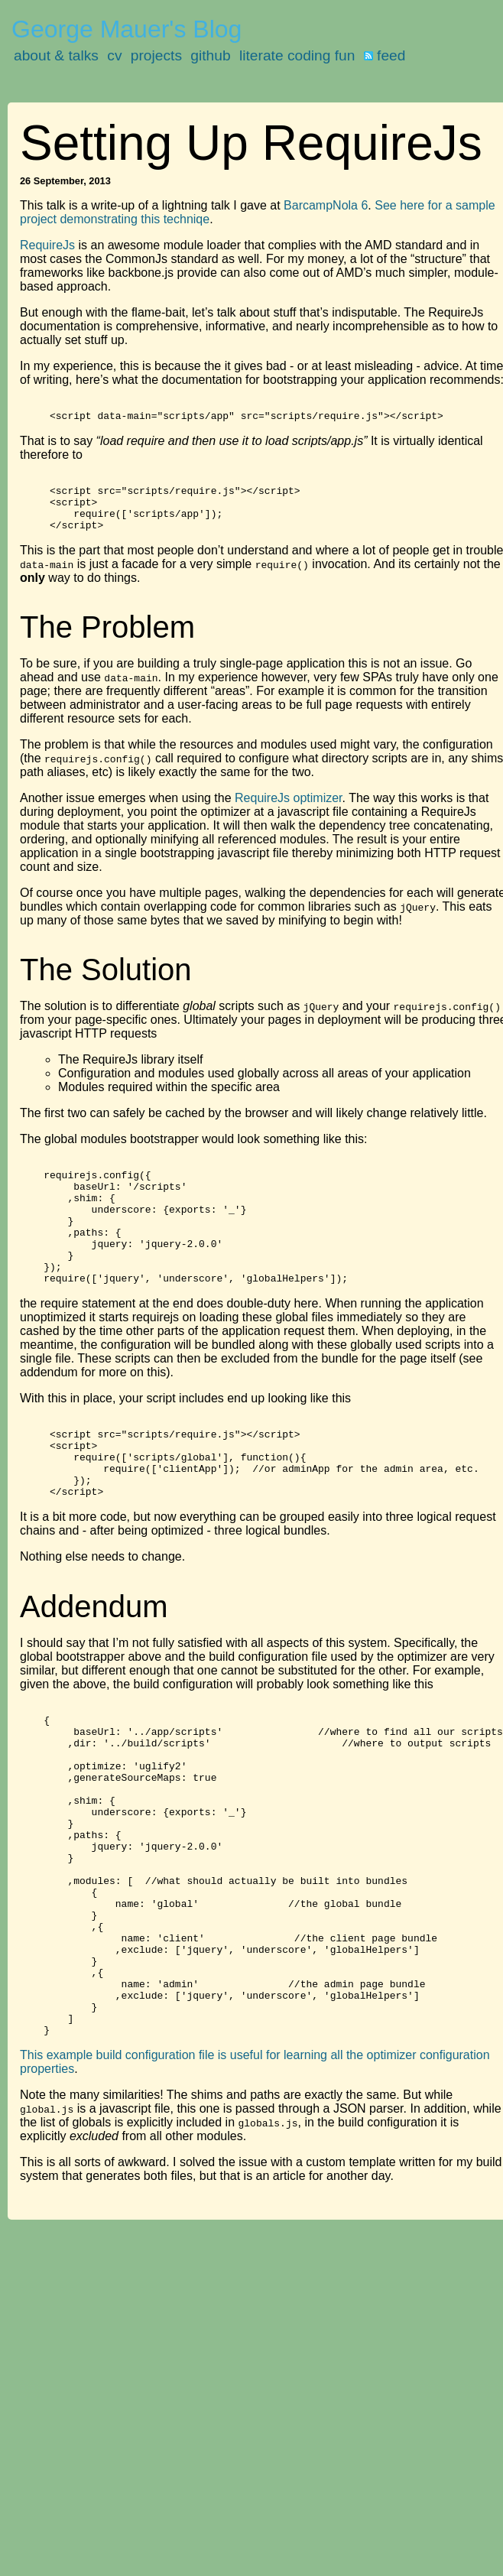 Image resolution: width=503 pixels, height=2576 pixels. What do you see at coordinates (288, 813) in the screenshot?
I see `RequireJs optimizer` at bounding box center [288, 813].